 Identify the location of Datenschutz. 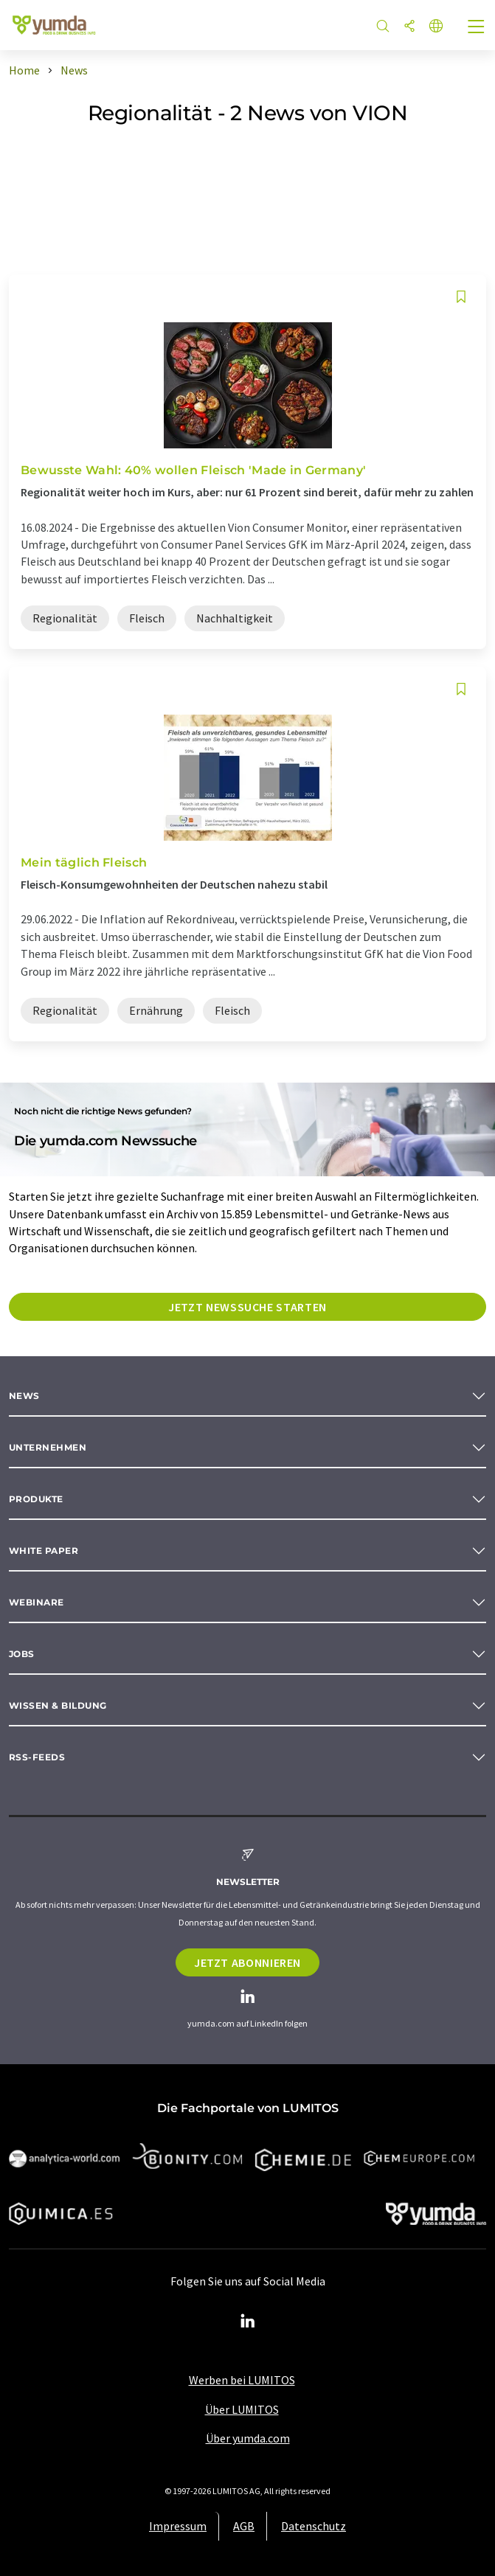
(313, 2525).